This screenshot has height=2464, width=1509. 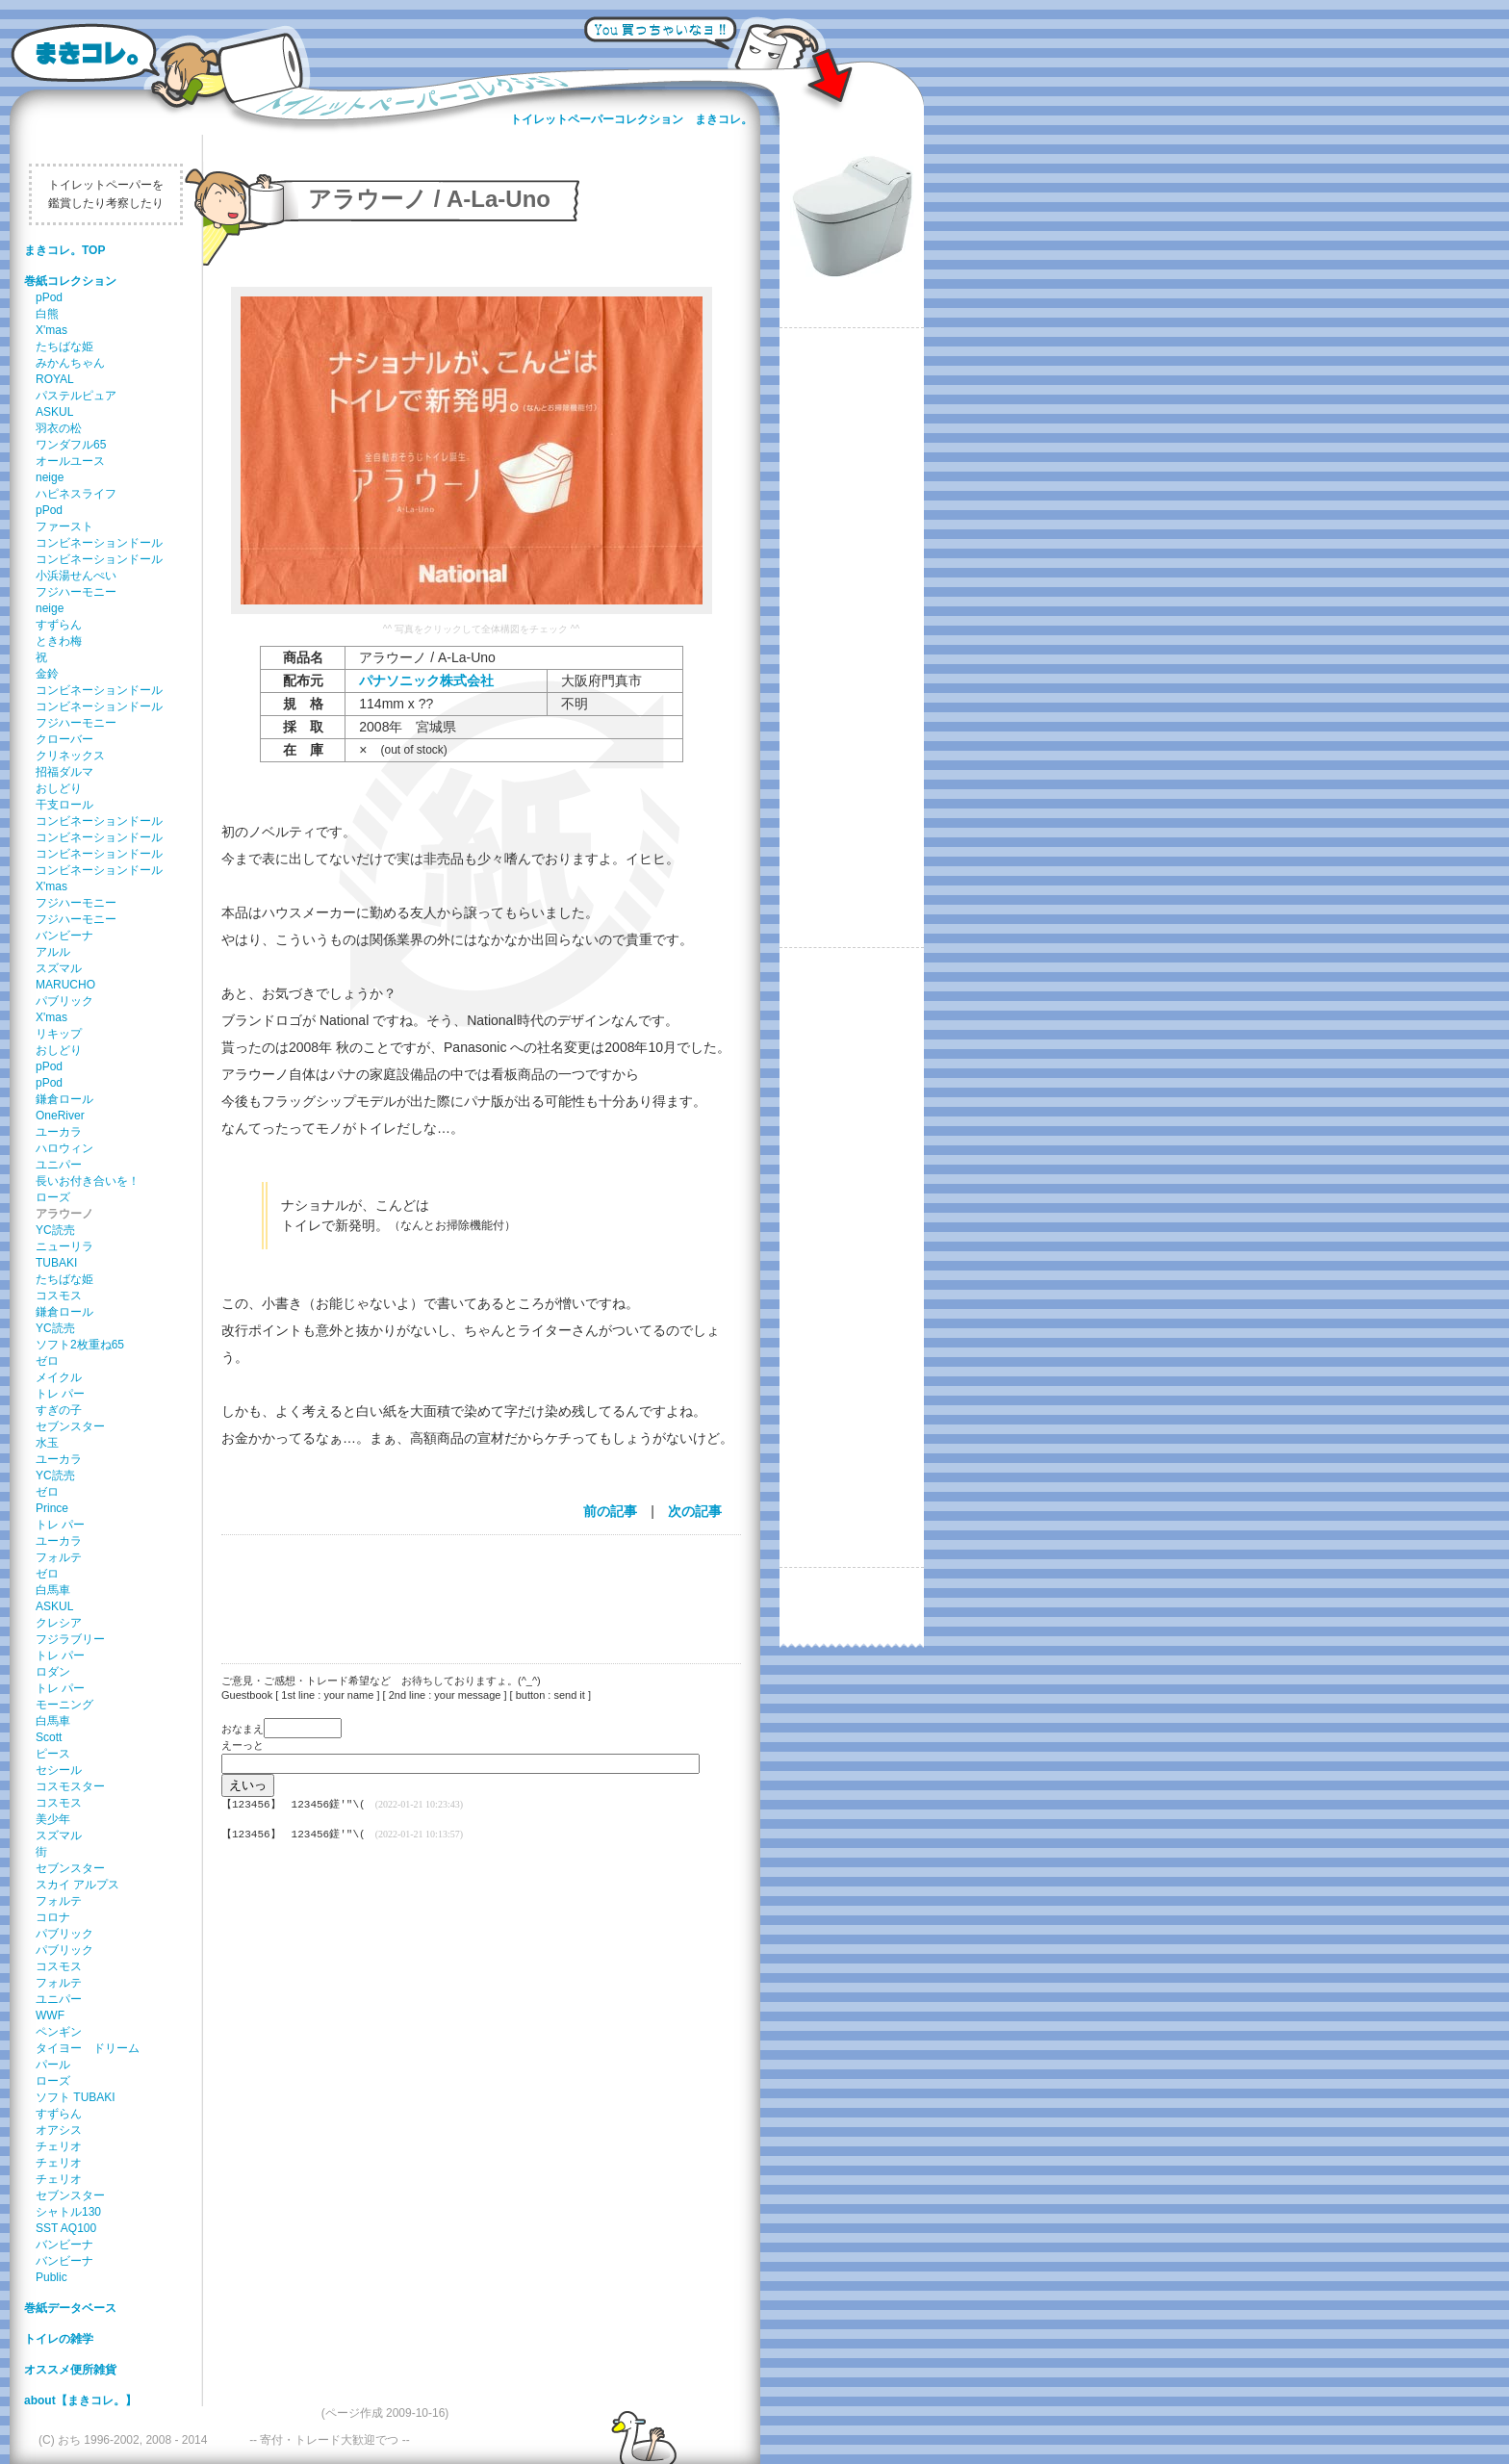 What do you see at coordinates (66, 2228) in the screenshot?
I see `SST AQ100` at bounding box center [66, 2228].